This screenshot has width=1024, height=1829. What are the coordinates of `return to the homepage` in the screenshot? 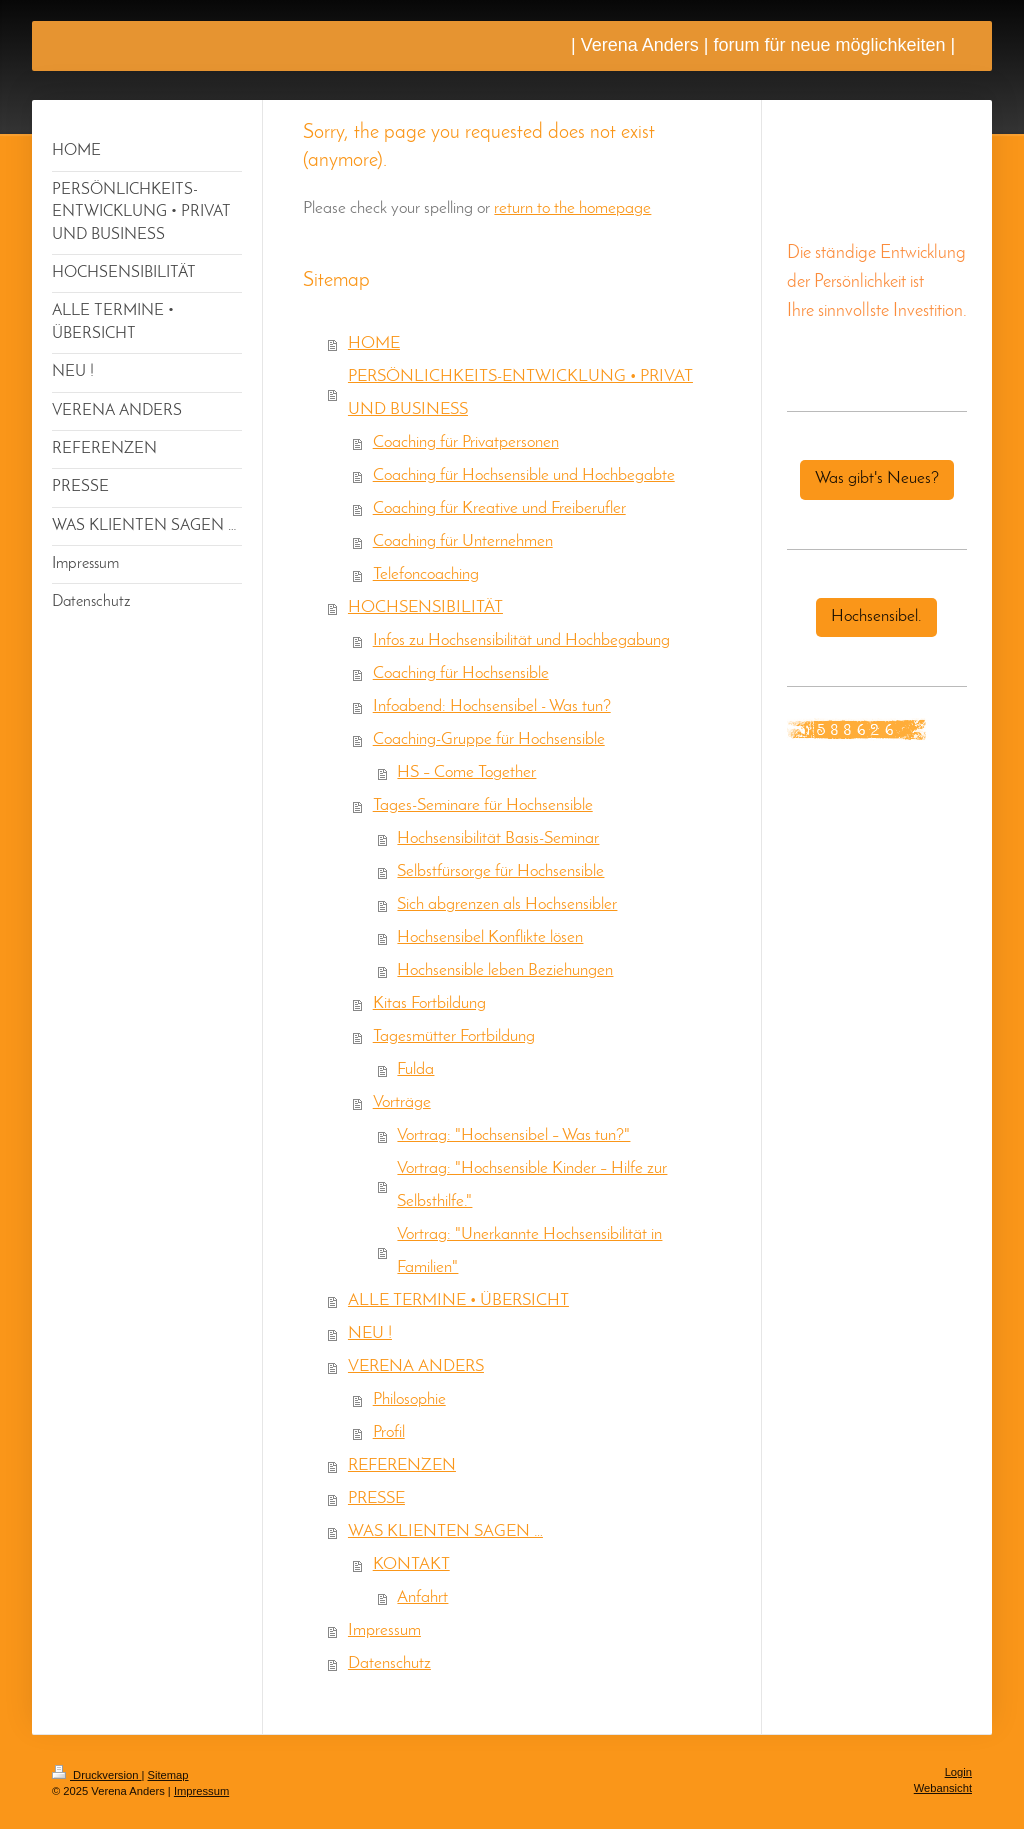 It's located at (572, 209).